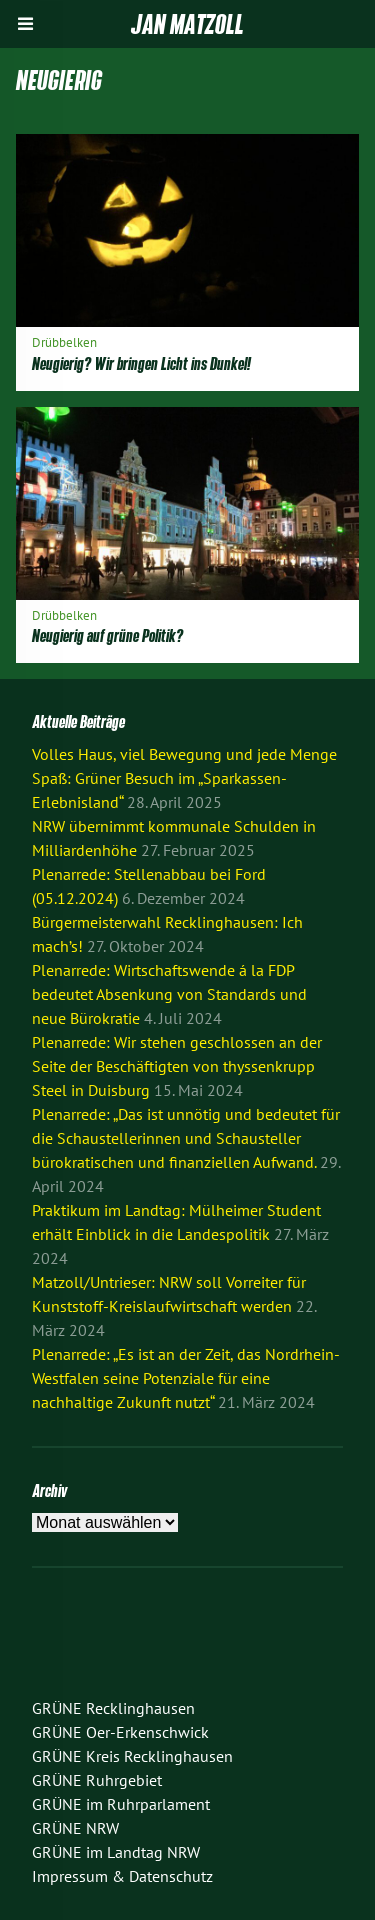 This screenshot has width=375, height=1920. What do you see at coordinates (97, 1780) in the screenshot?
I see `GRÜNE Ruhrgebiet` at bounding box center [97, 1780].